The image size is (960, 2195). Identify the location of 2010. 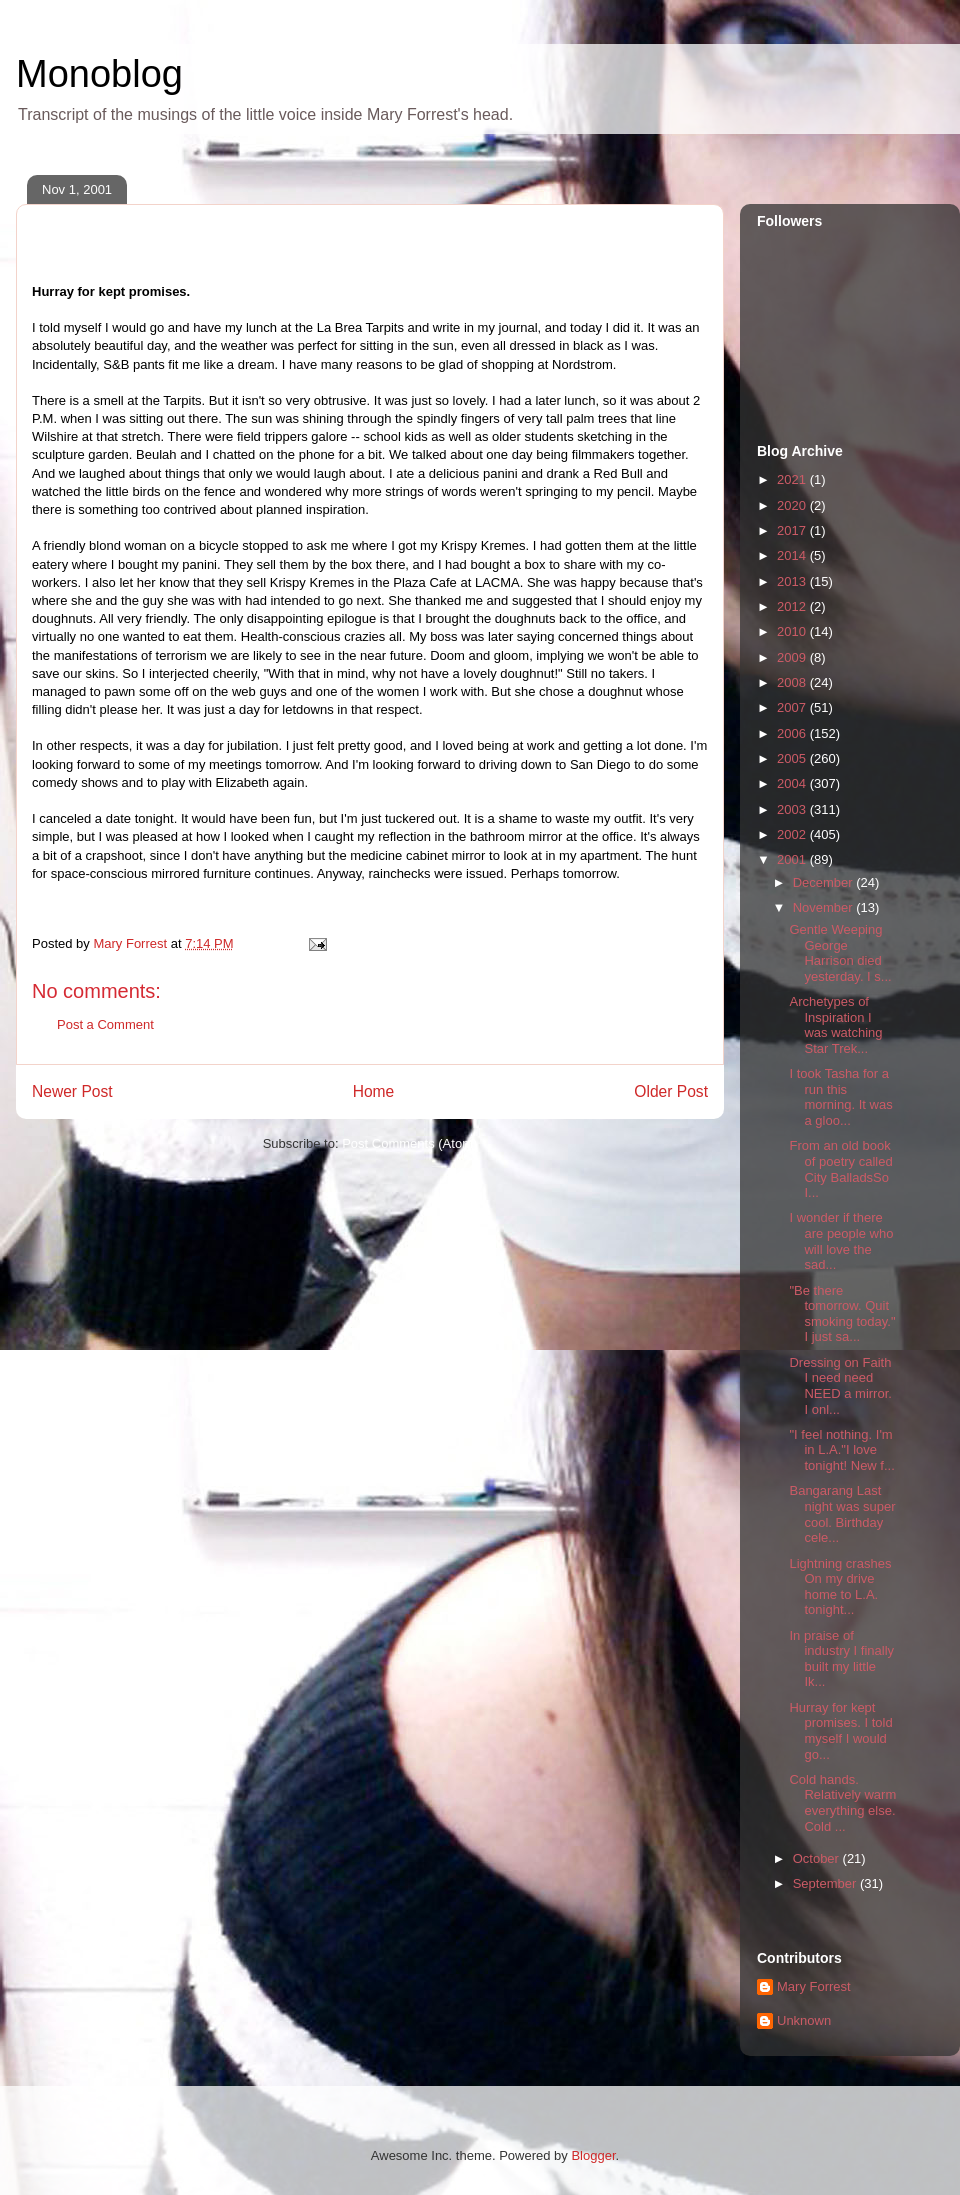
(793, 631).